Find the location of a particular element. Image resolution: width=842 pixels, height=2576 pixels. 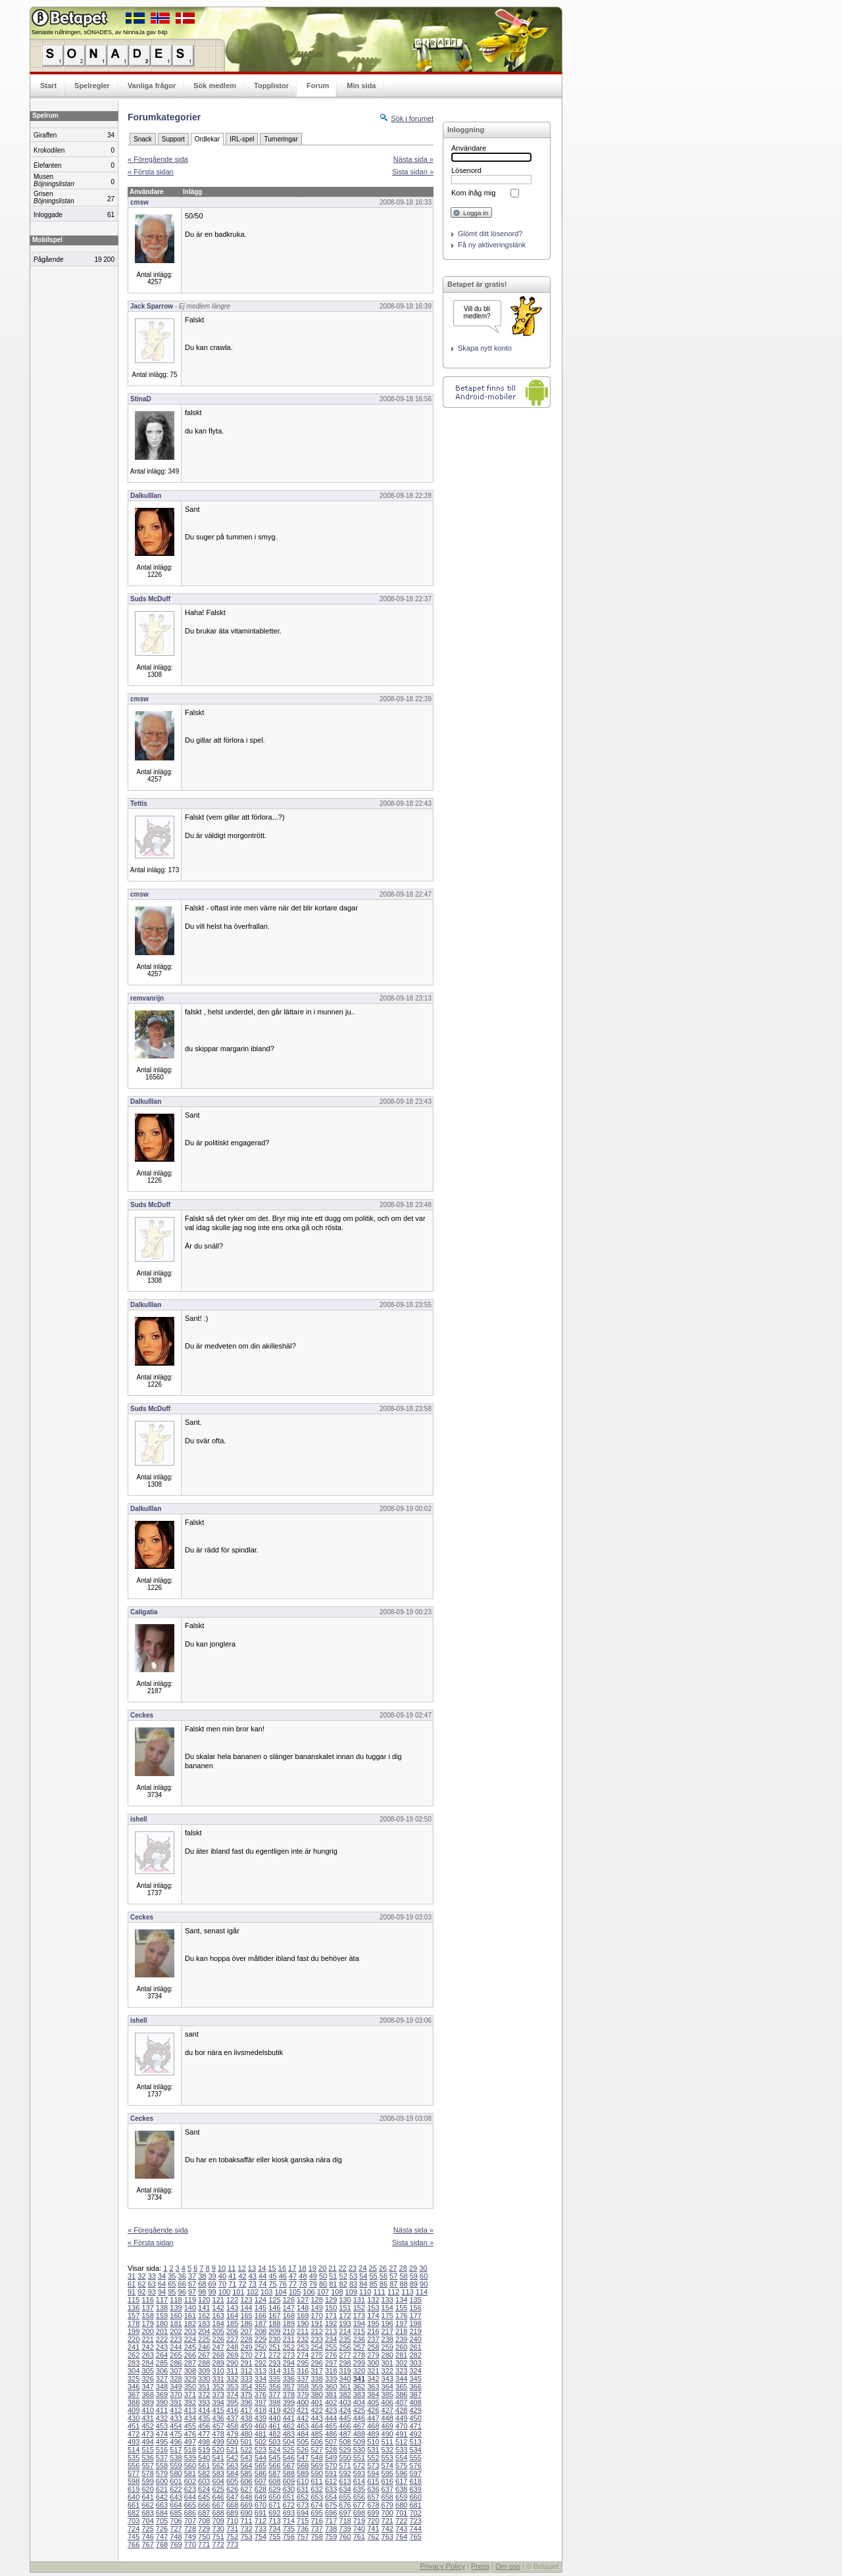

536 is located at coordinates (147, 2458).